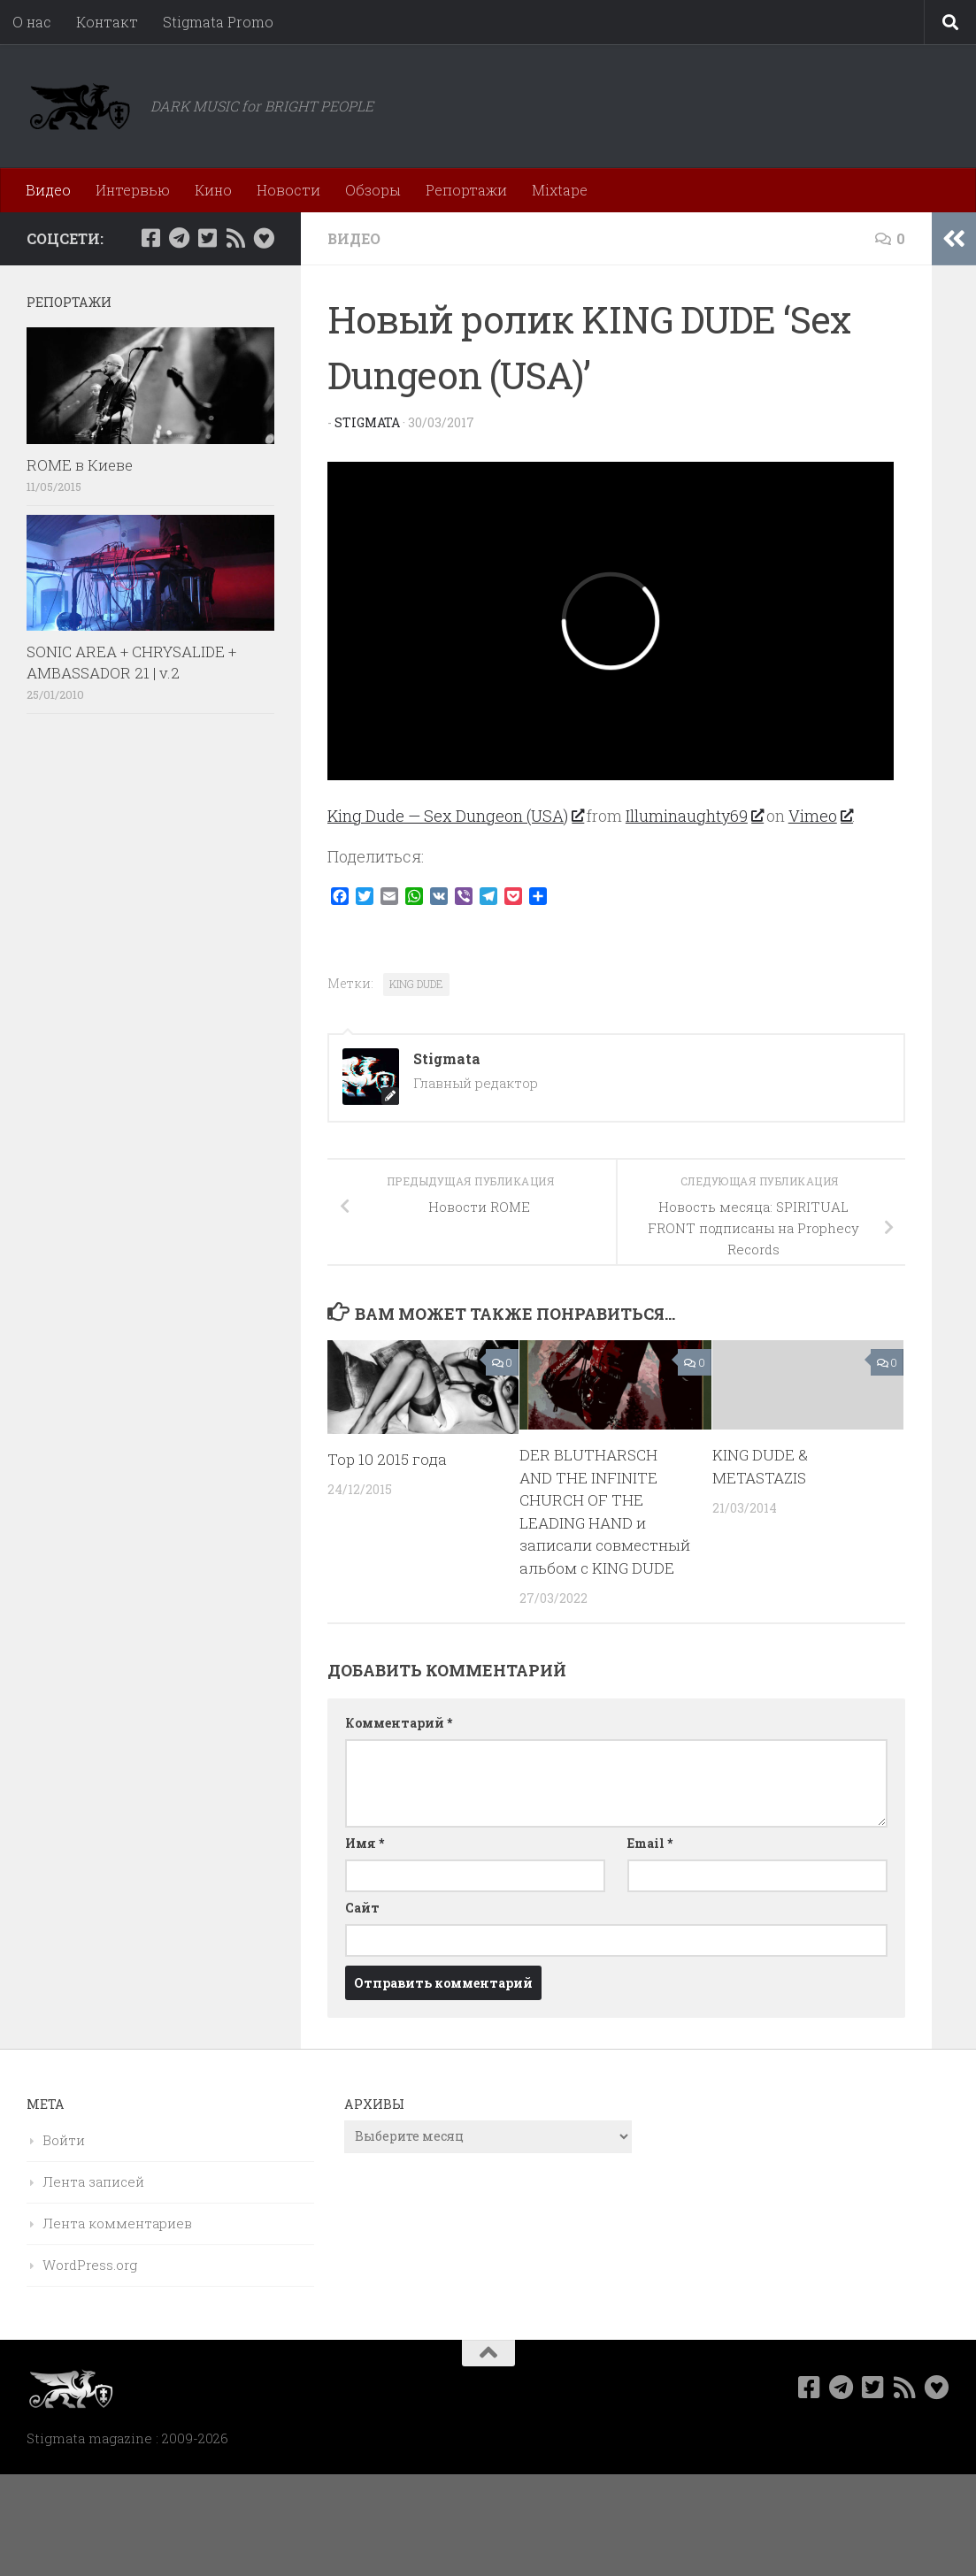 This screenshot has height=2576, width=976. What do you see at coordinates (560, 189) in the screenshot?
I see `Mixtape` at bounding box center [560, 189].